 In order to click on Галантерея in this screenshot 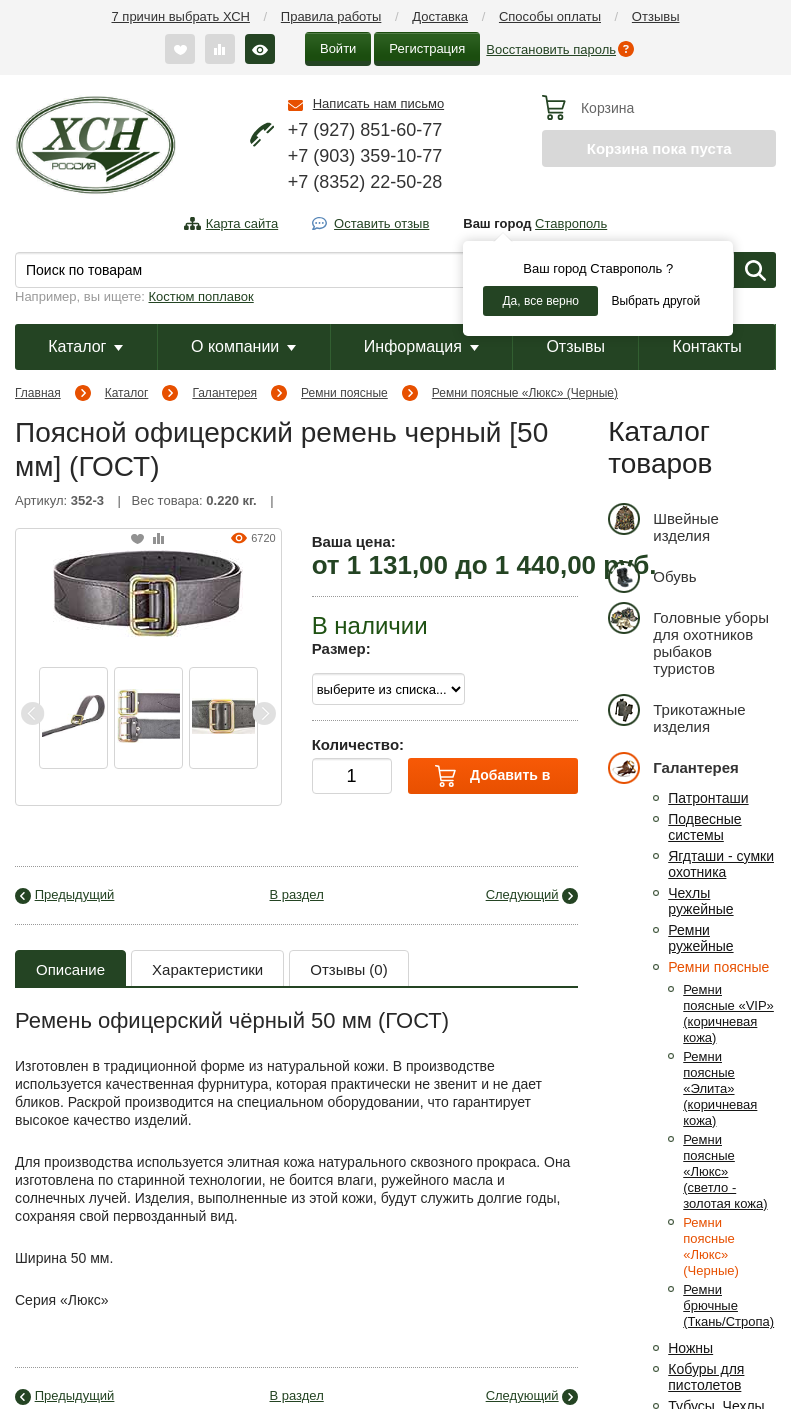, I will do `click(224, 393)`.